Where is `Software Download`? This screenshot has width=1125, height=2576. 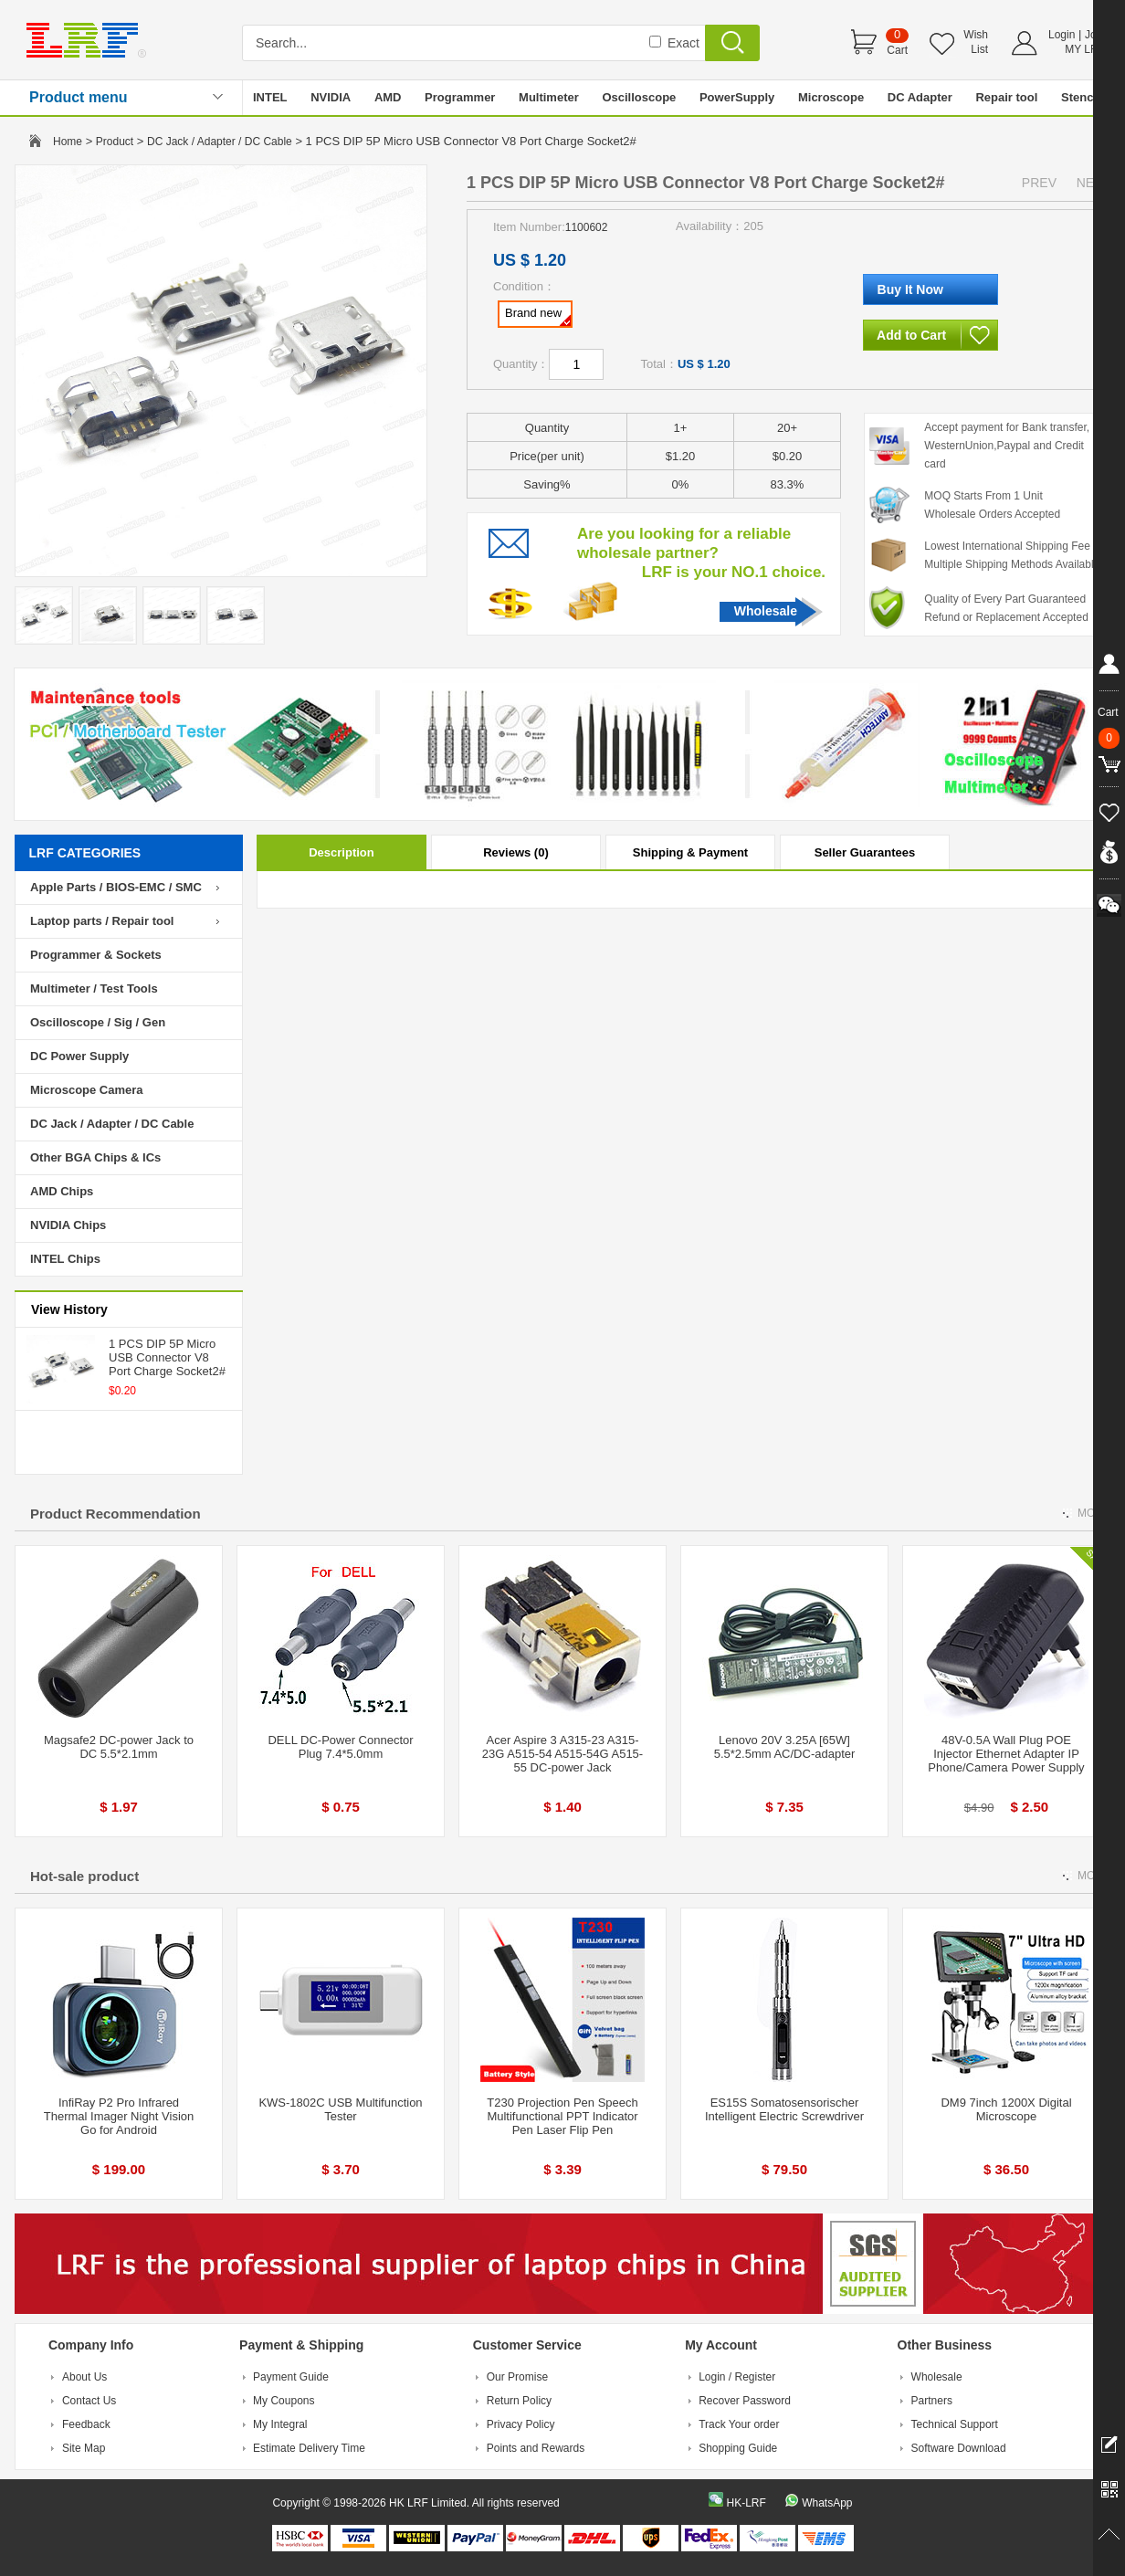 Software Download is located at coordinates (958, 2448).